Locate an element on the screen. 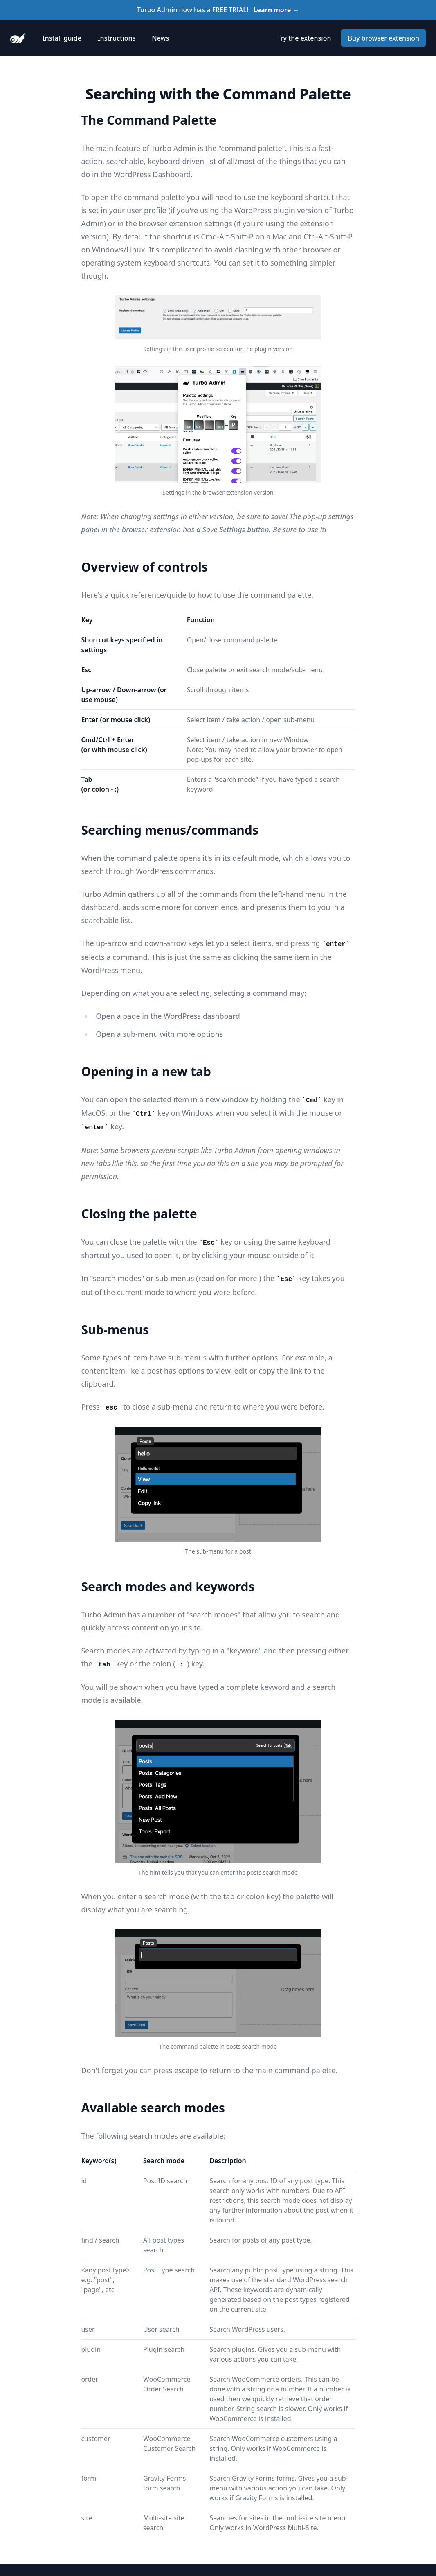 The height and width of the screenshot is (2576, 436). News is located at coordinates (160, 38).